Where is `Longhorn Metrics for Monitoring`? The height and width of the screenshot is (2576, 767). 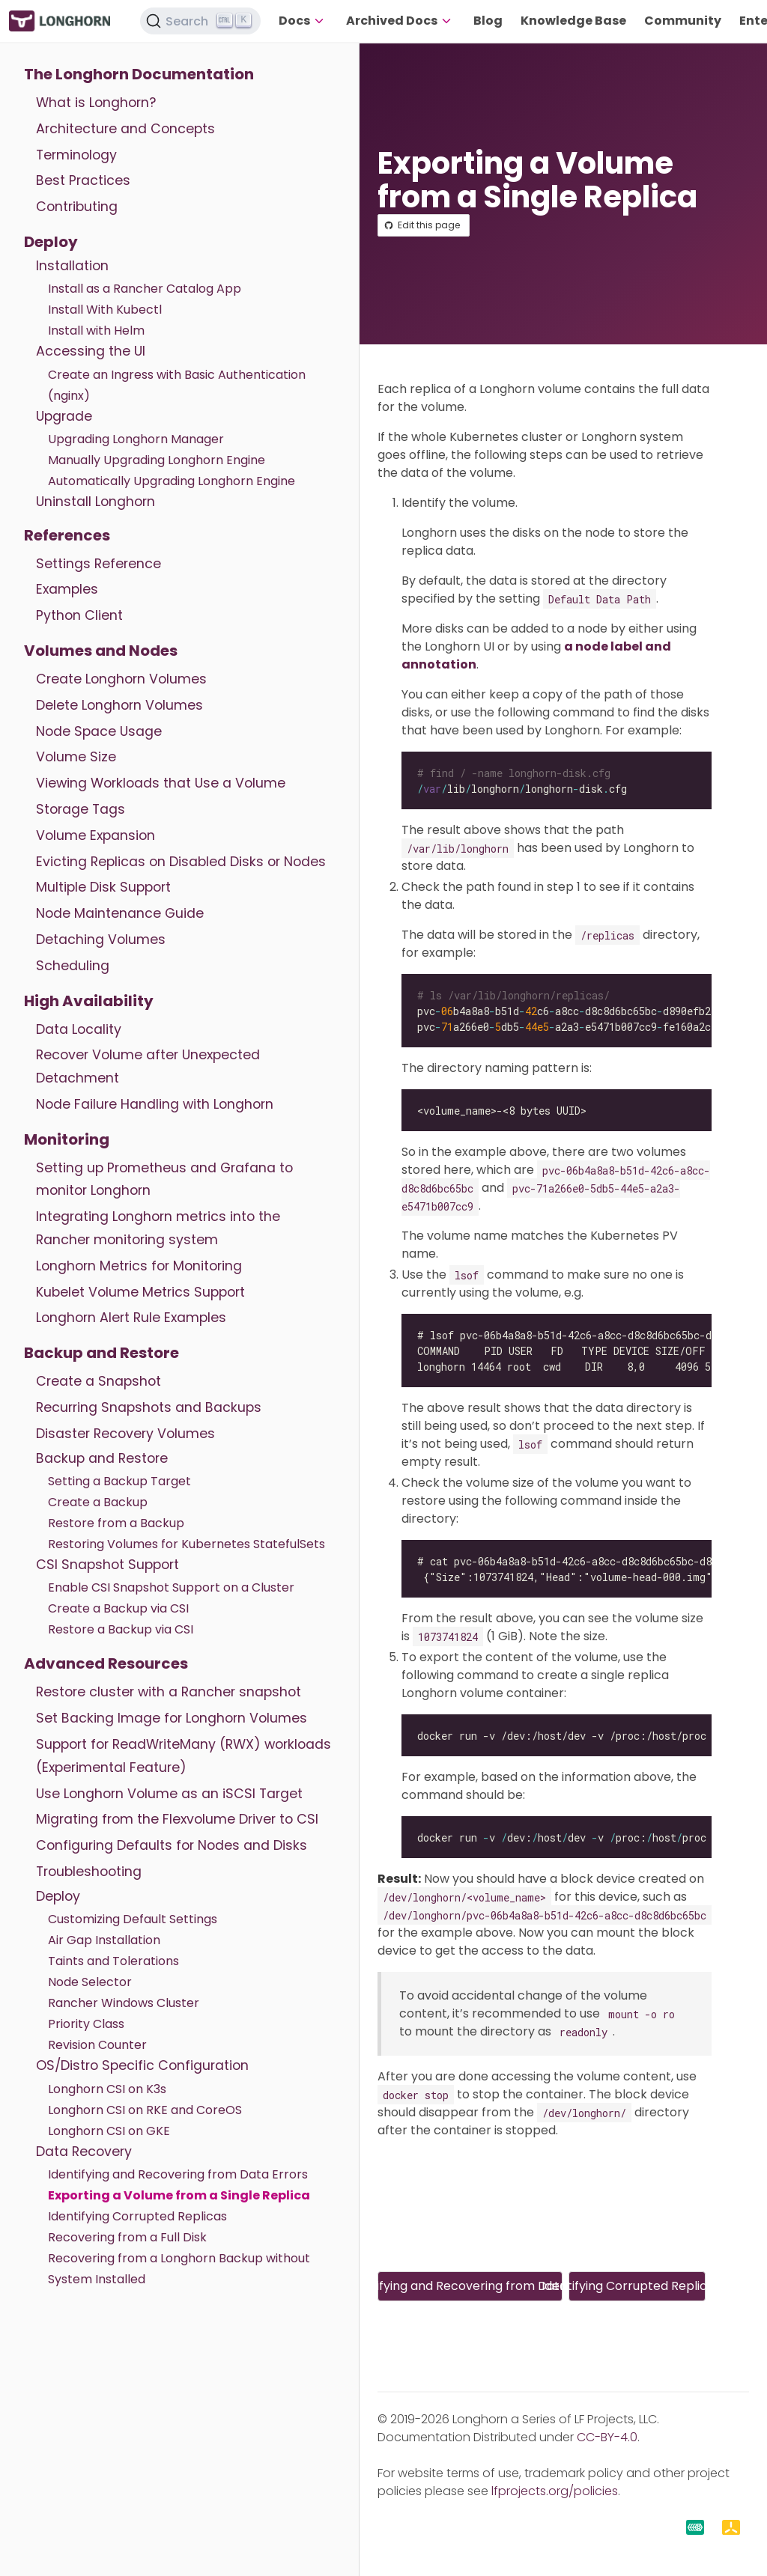
Longhorn Metrics for Monitoring is located at coordinates (139, 1266).